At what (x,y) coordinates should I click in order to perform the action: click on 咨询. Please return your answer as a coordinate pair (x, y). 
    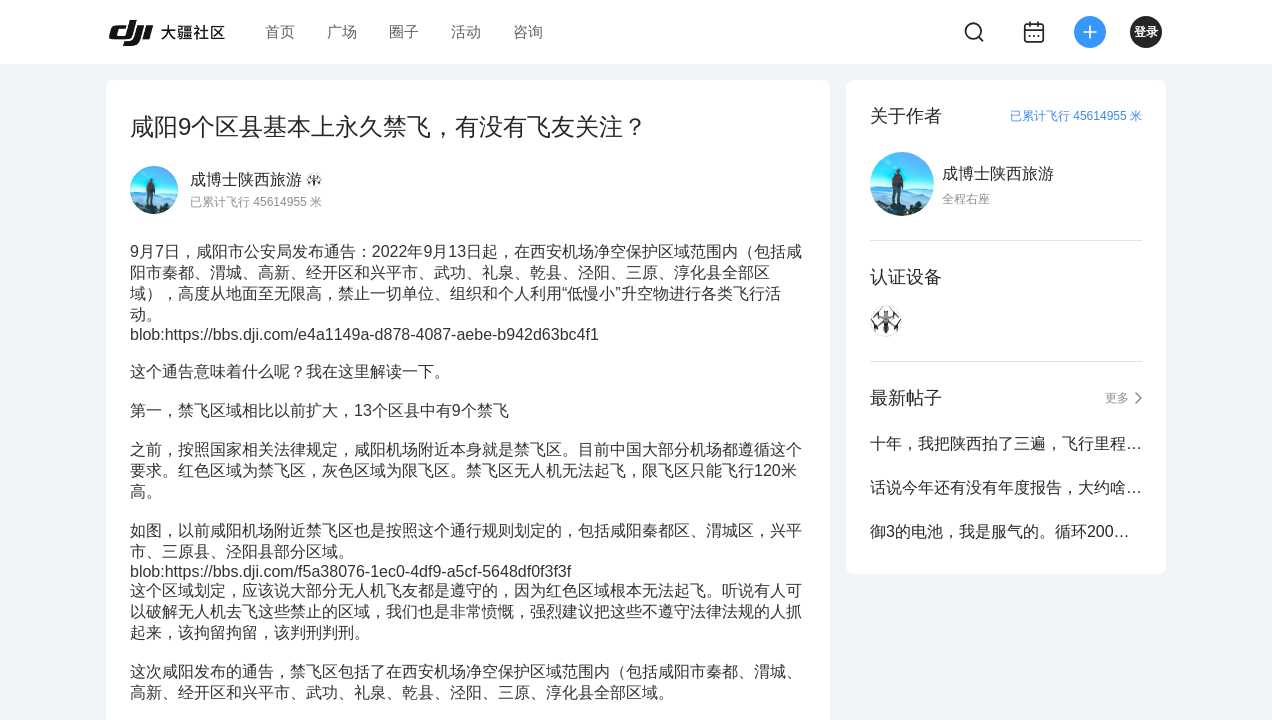
    Looking at the image, I should click on (528, 31).